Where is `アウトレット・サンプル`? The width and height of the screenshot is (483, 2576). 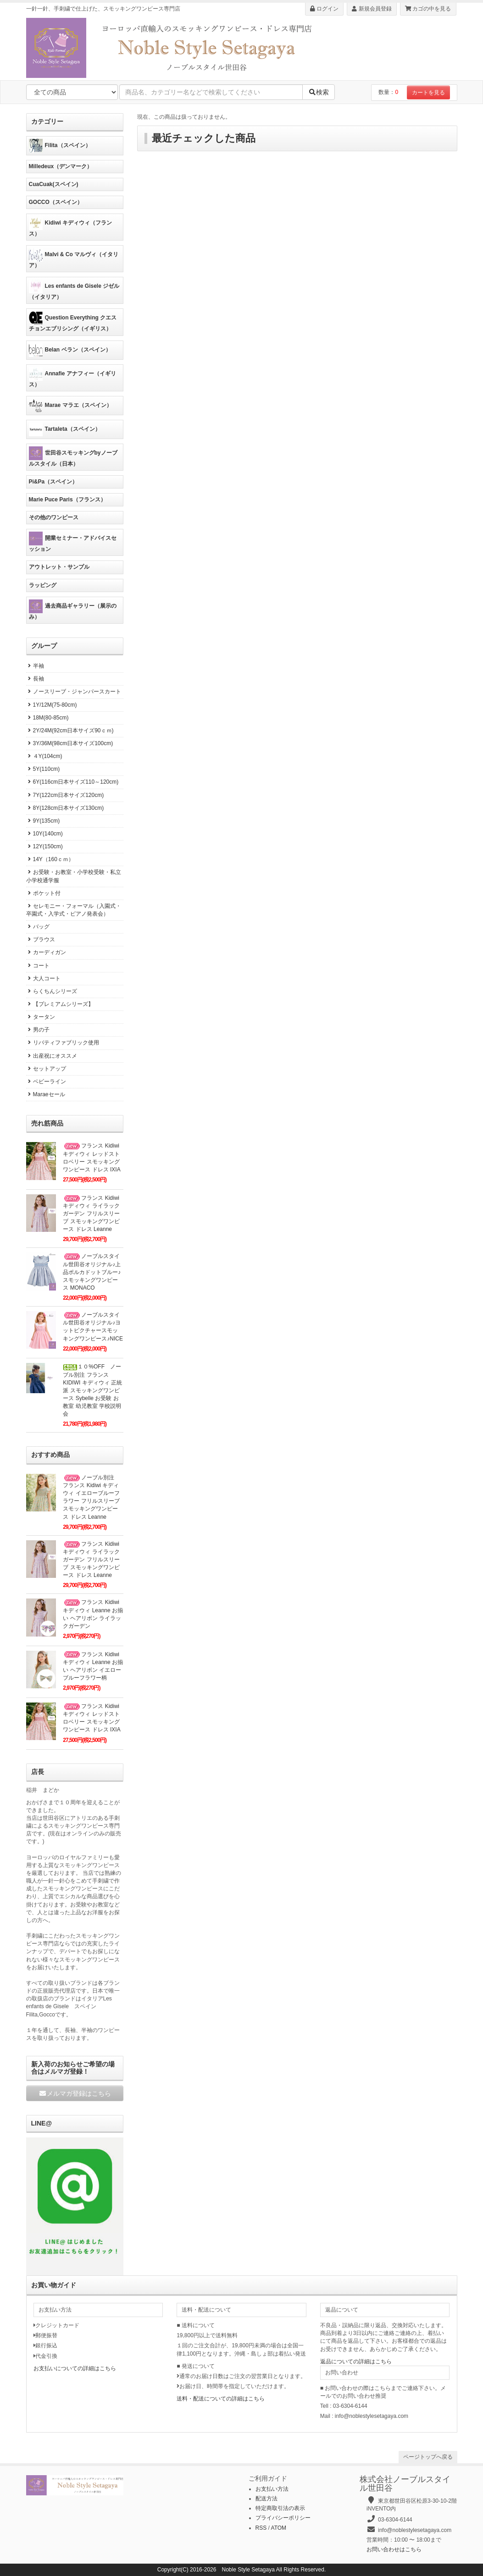
アウトレット・サンプル is located at coordinates (59, 567).